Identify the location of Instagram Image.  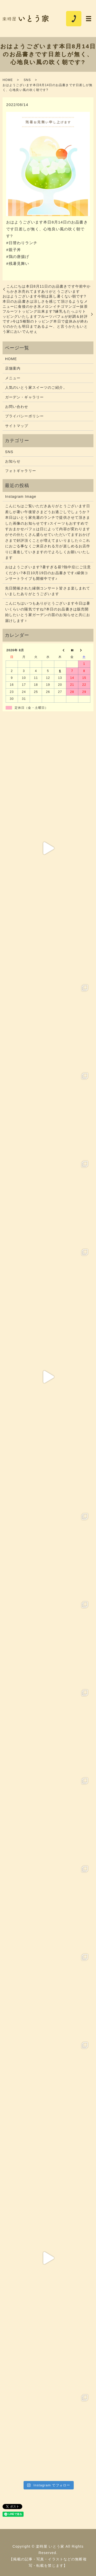
(20, 496).